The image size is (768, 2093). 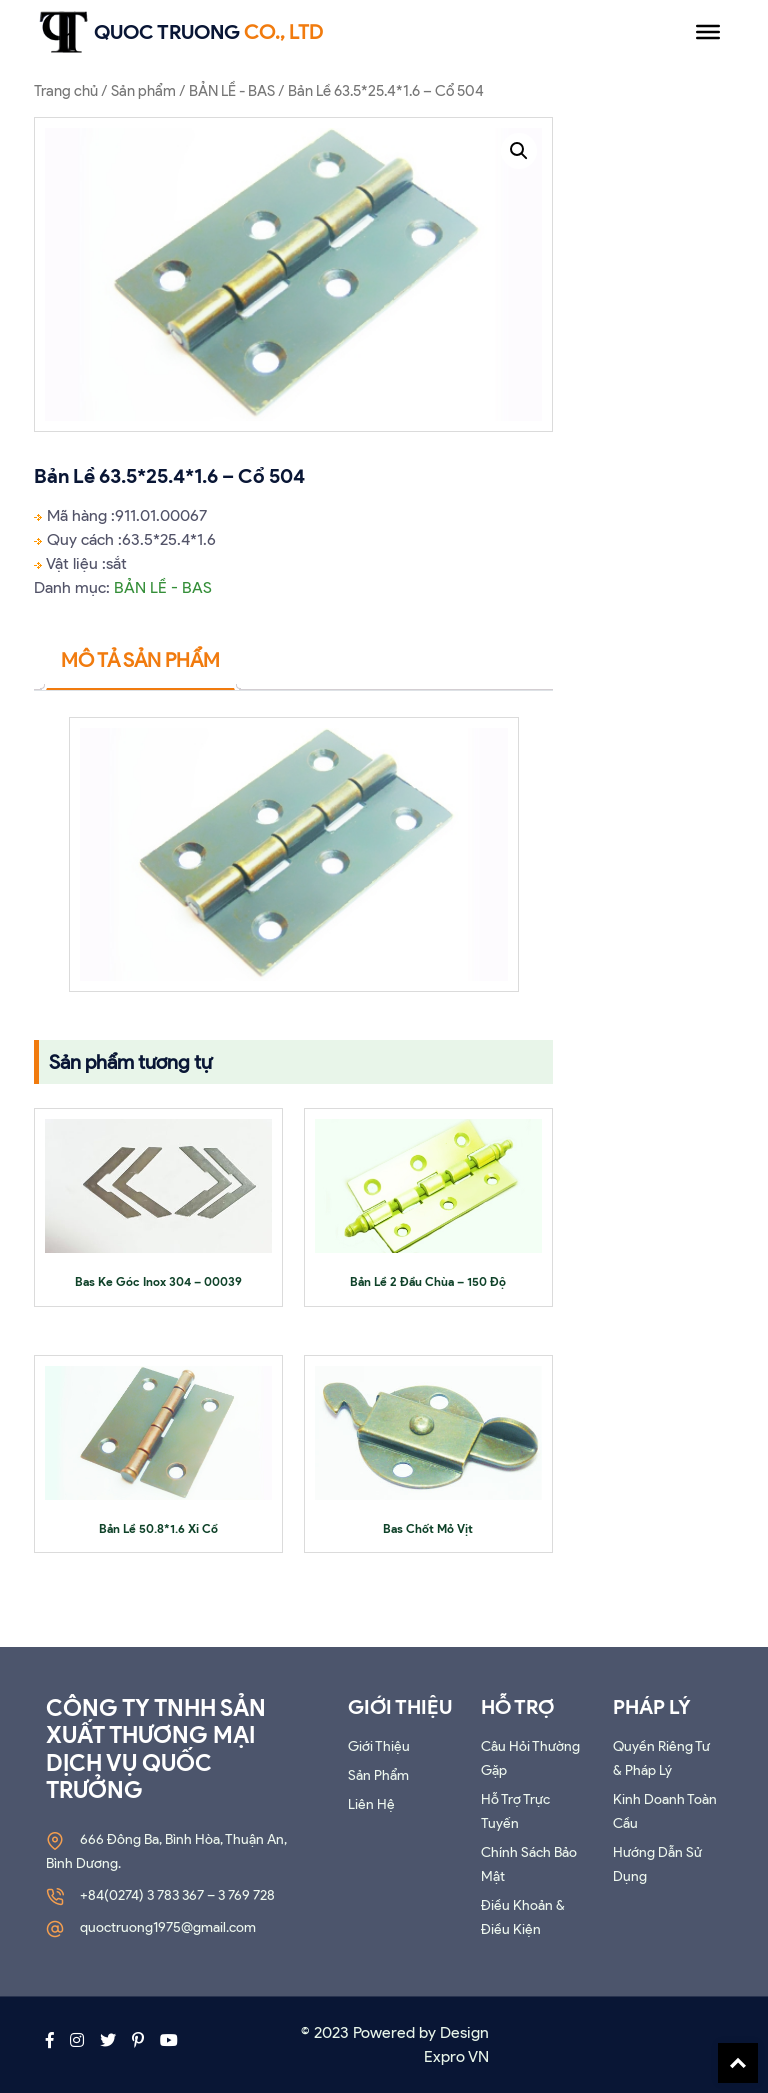 I want to click on Câu hỏi thường gặp, so click(x=530, y=1758).